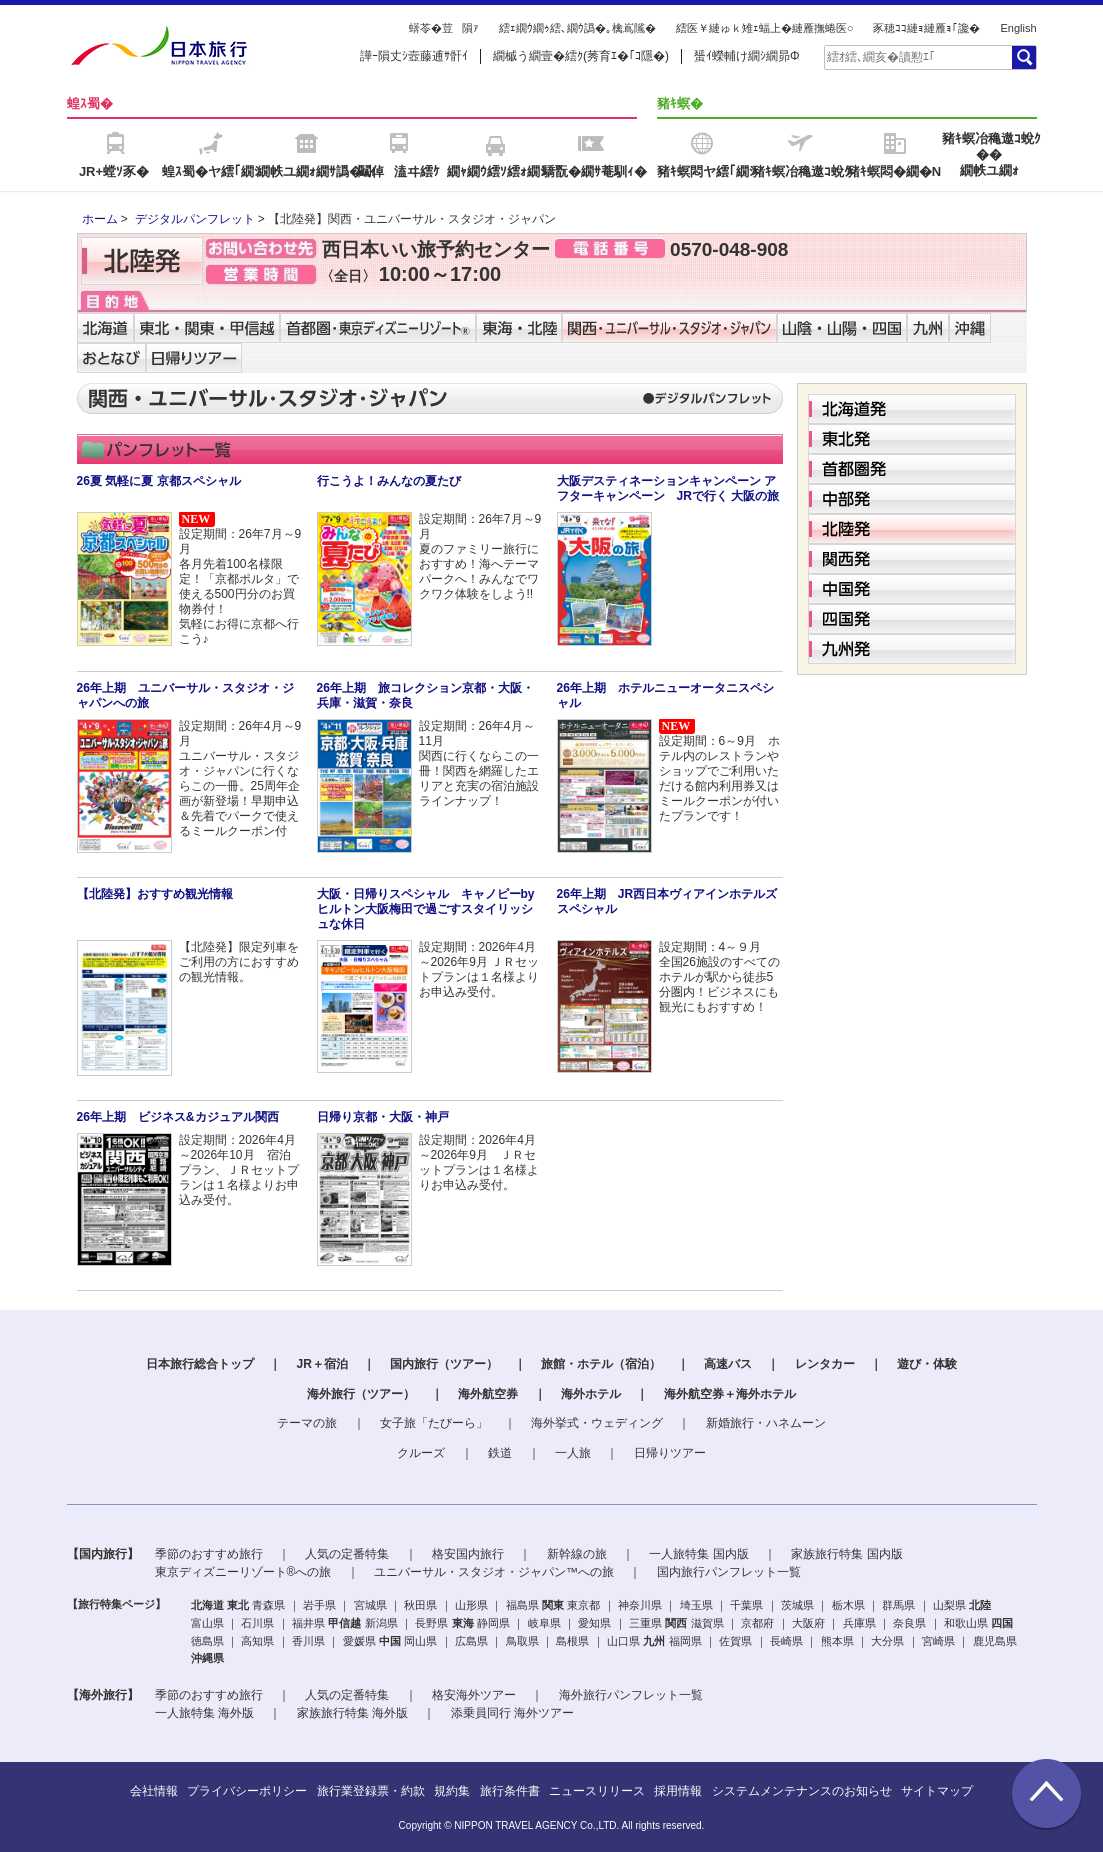 This screenshot has height=1852, width=1103. What do you see at coordinates (887, 1641) in the screenshot?
I see `大分県` at bounding box center [887, 1641].